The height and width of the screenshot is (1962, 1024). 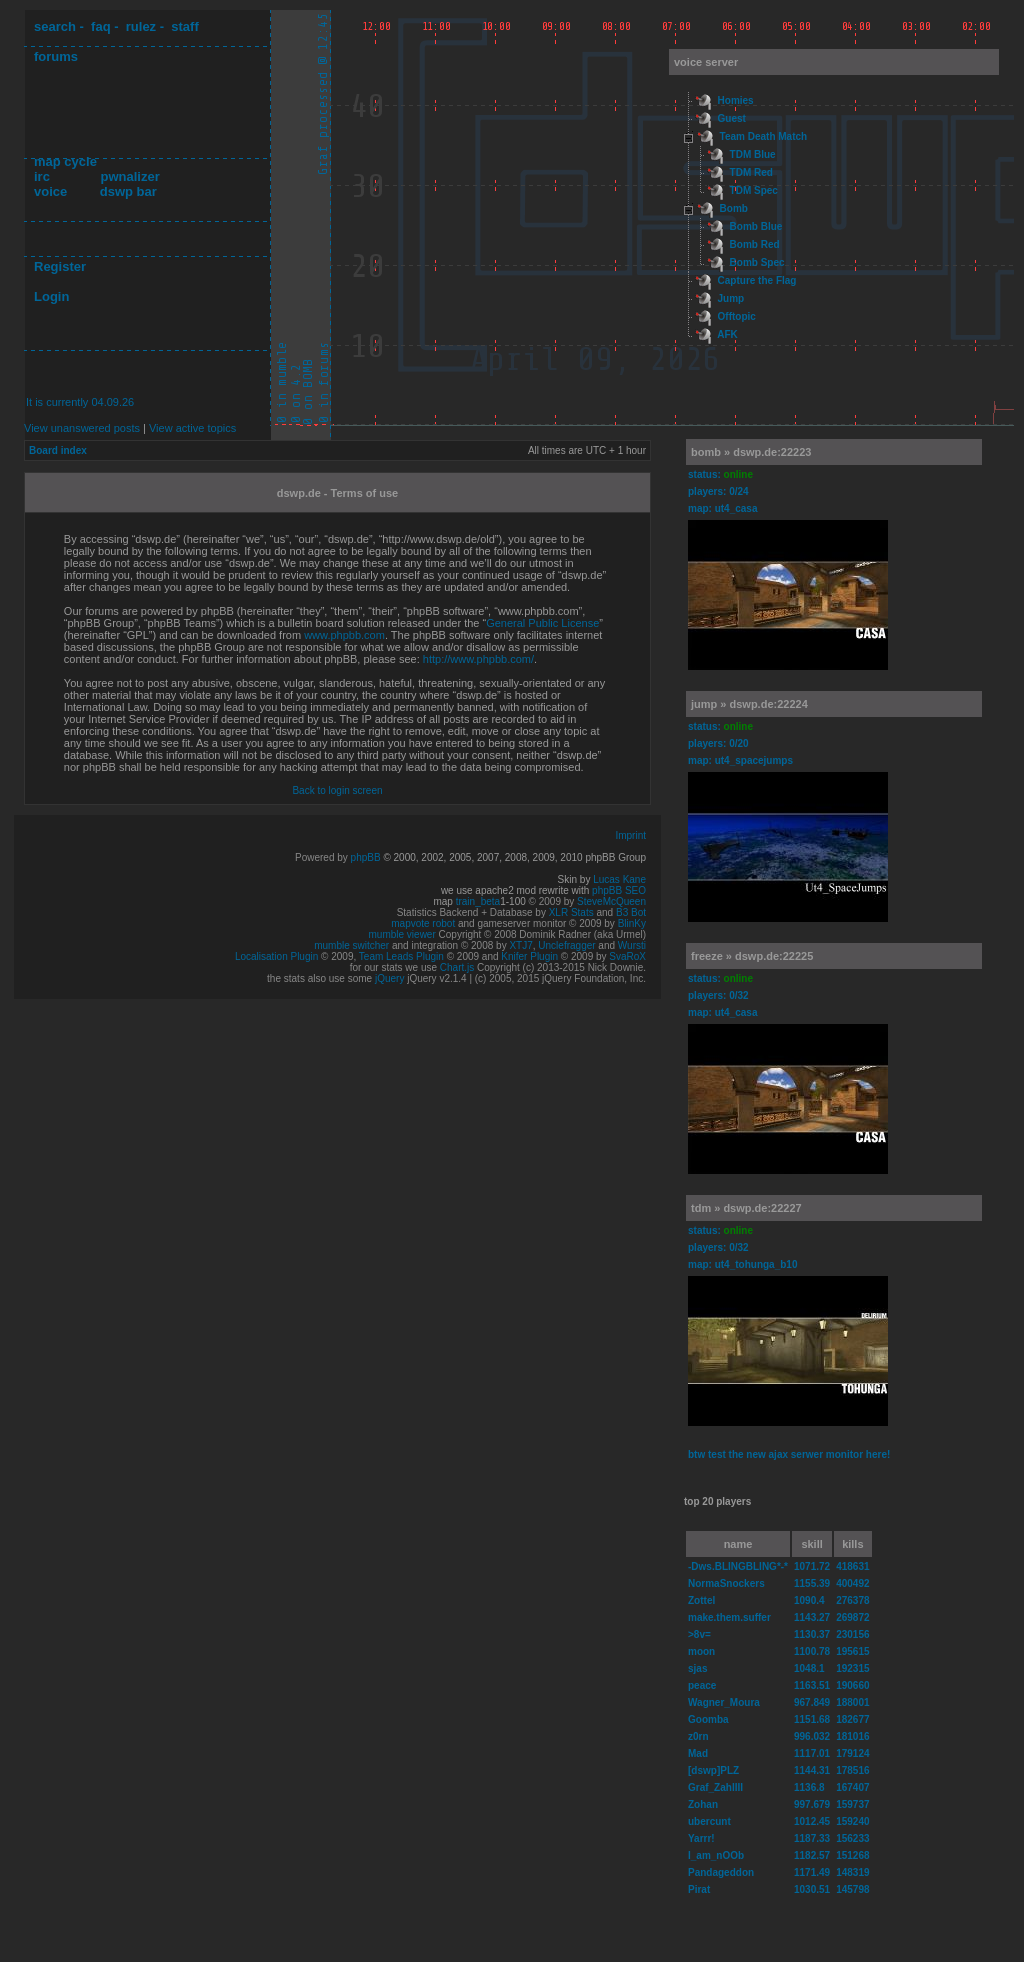 What do you see at coordinates (734, 208) in the screenshot?
I see `Bomb` at bounding box center [734, 208].